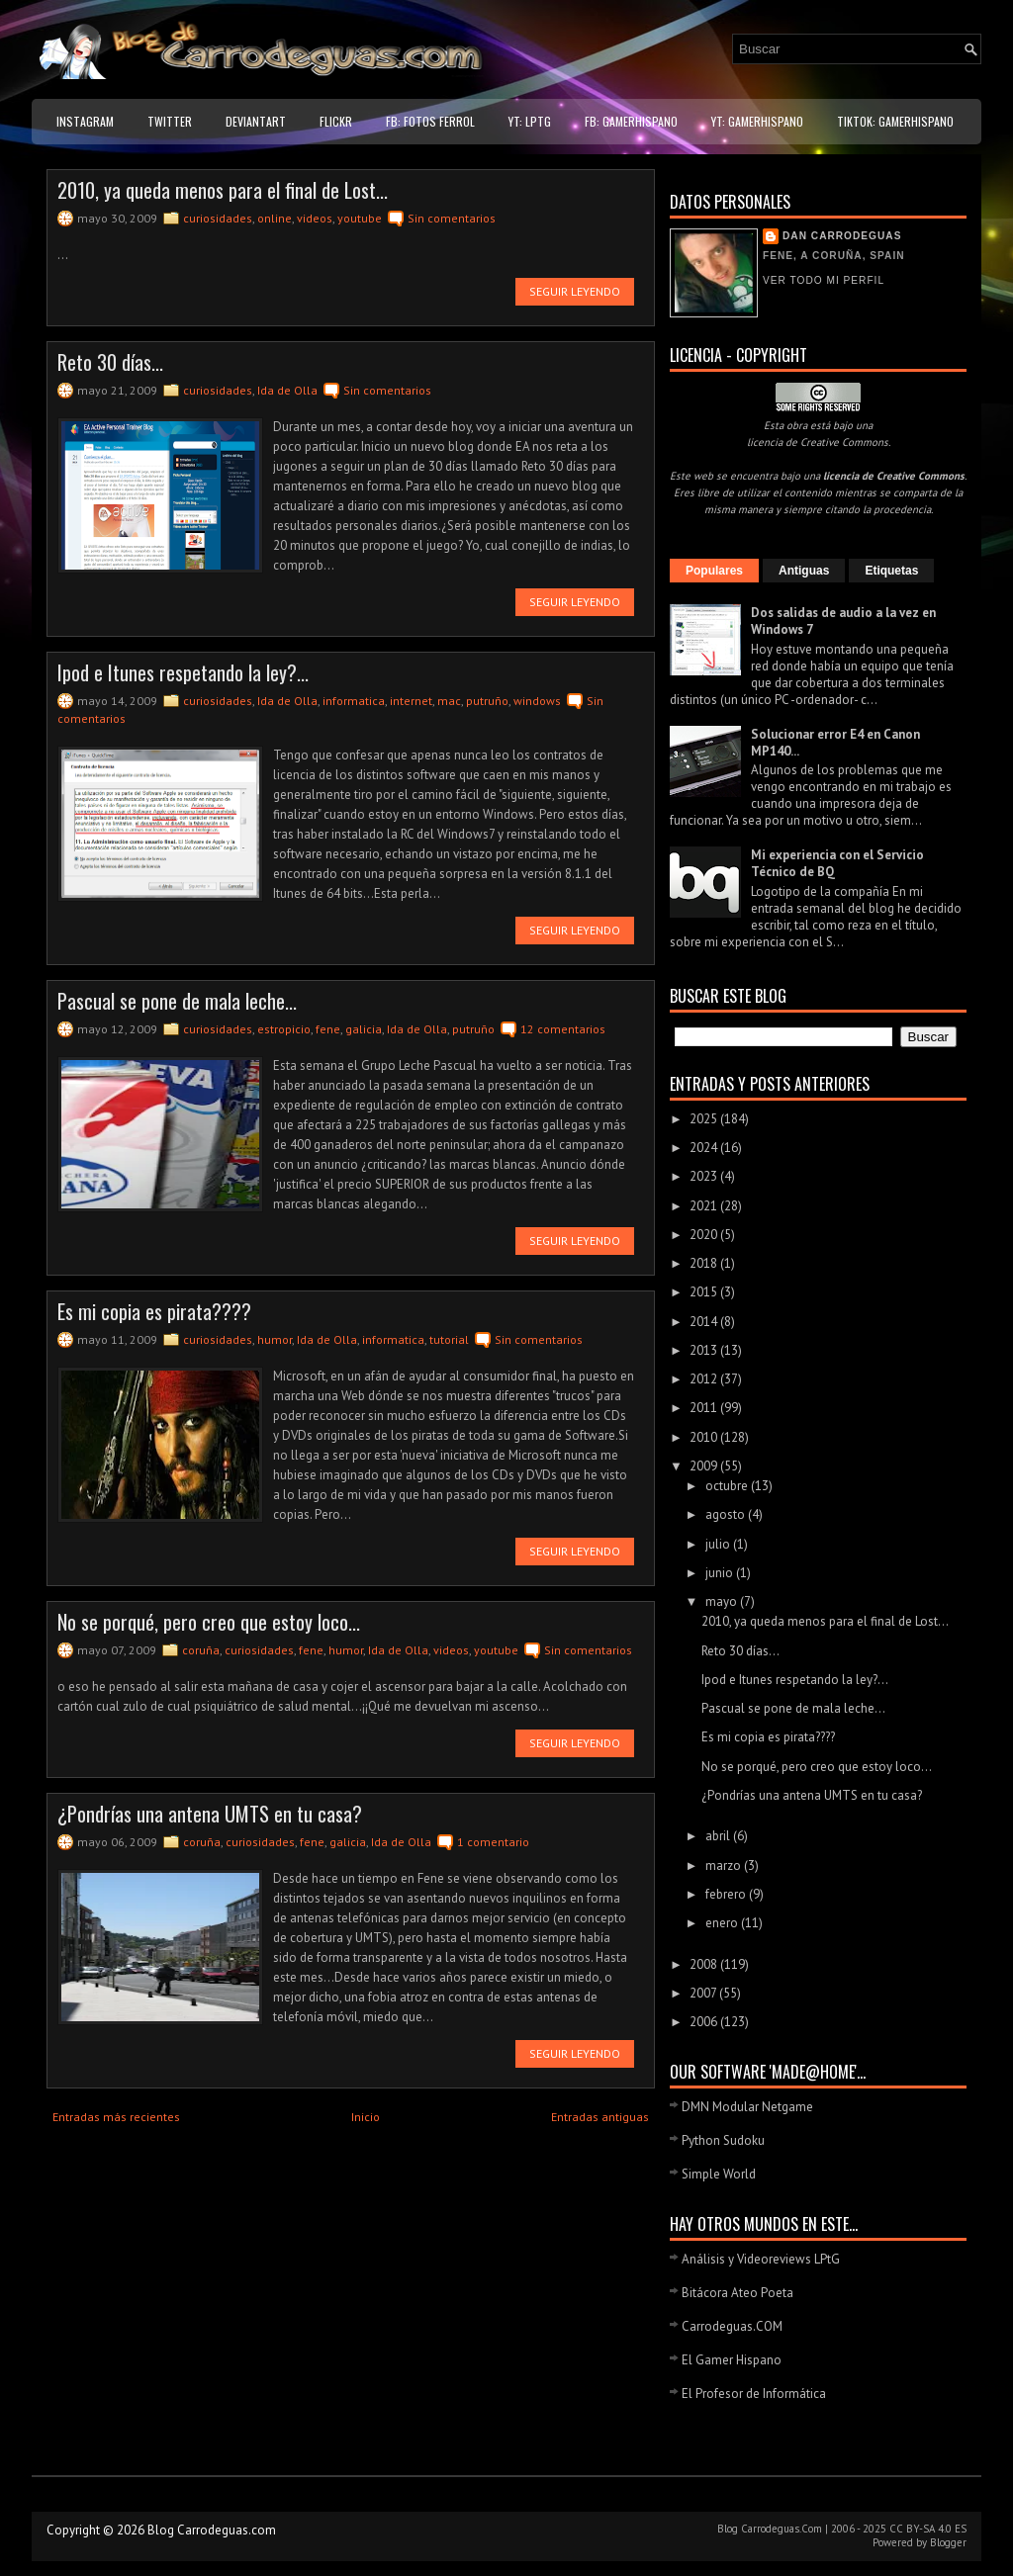  Describe the element at coordinates (363, 1029) in the screenshot. I see `galicia` at that location.